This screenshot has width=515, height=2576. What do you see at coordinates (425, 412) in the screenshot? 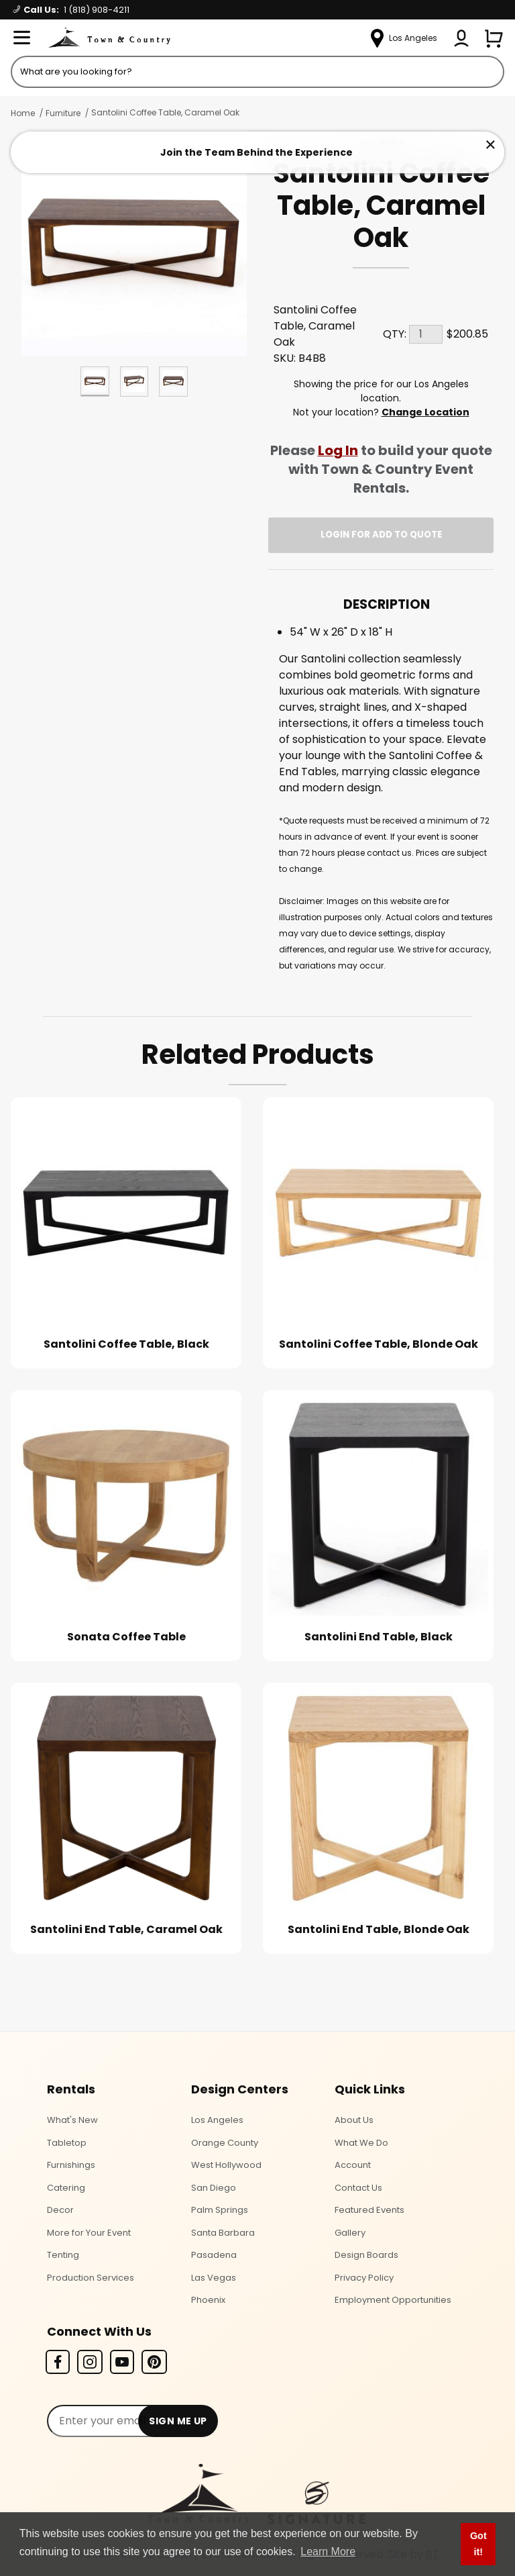
I see `Change Location [Select a new location. Opens a popup modal/dialog.]` at bounding box center [425, 412].